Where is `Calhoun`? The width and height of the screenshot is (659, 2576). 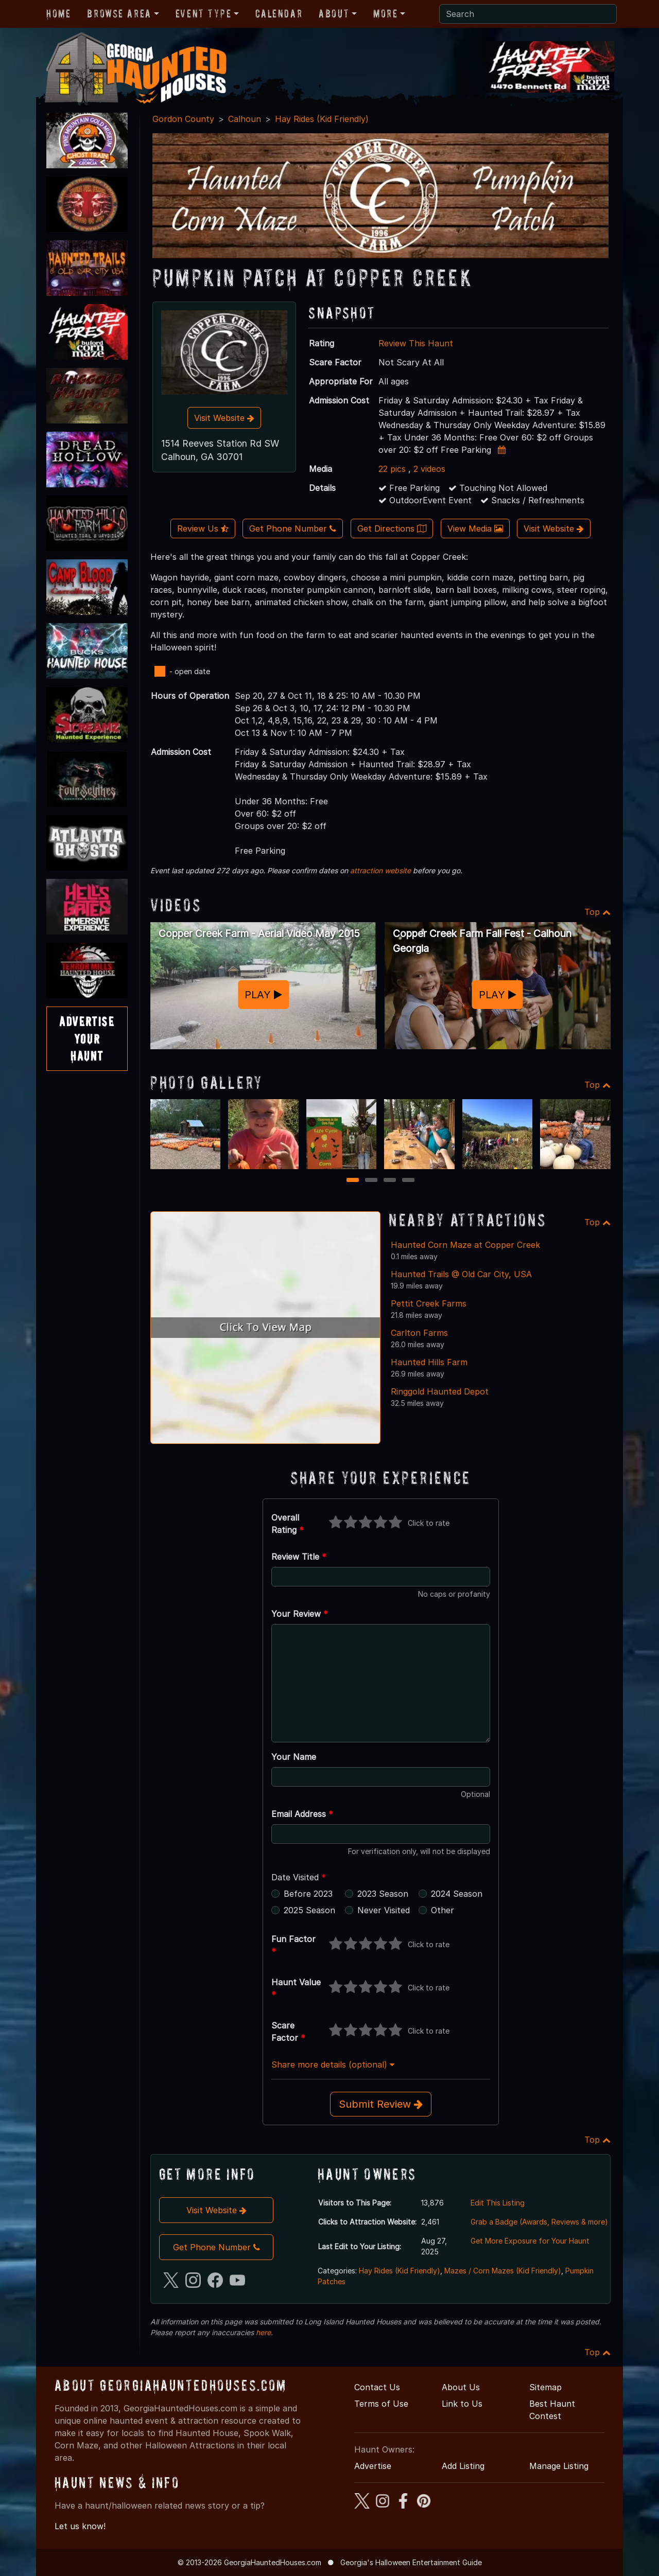
Calhoun is located at coordinates (244, 119).